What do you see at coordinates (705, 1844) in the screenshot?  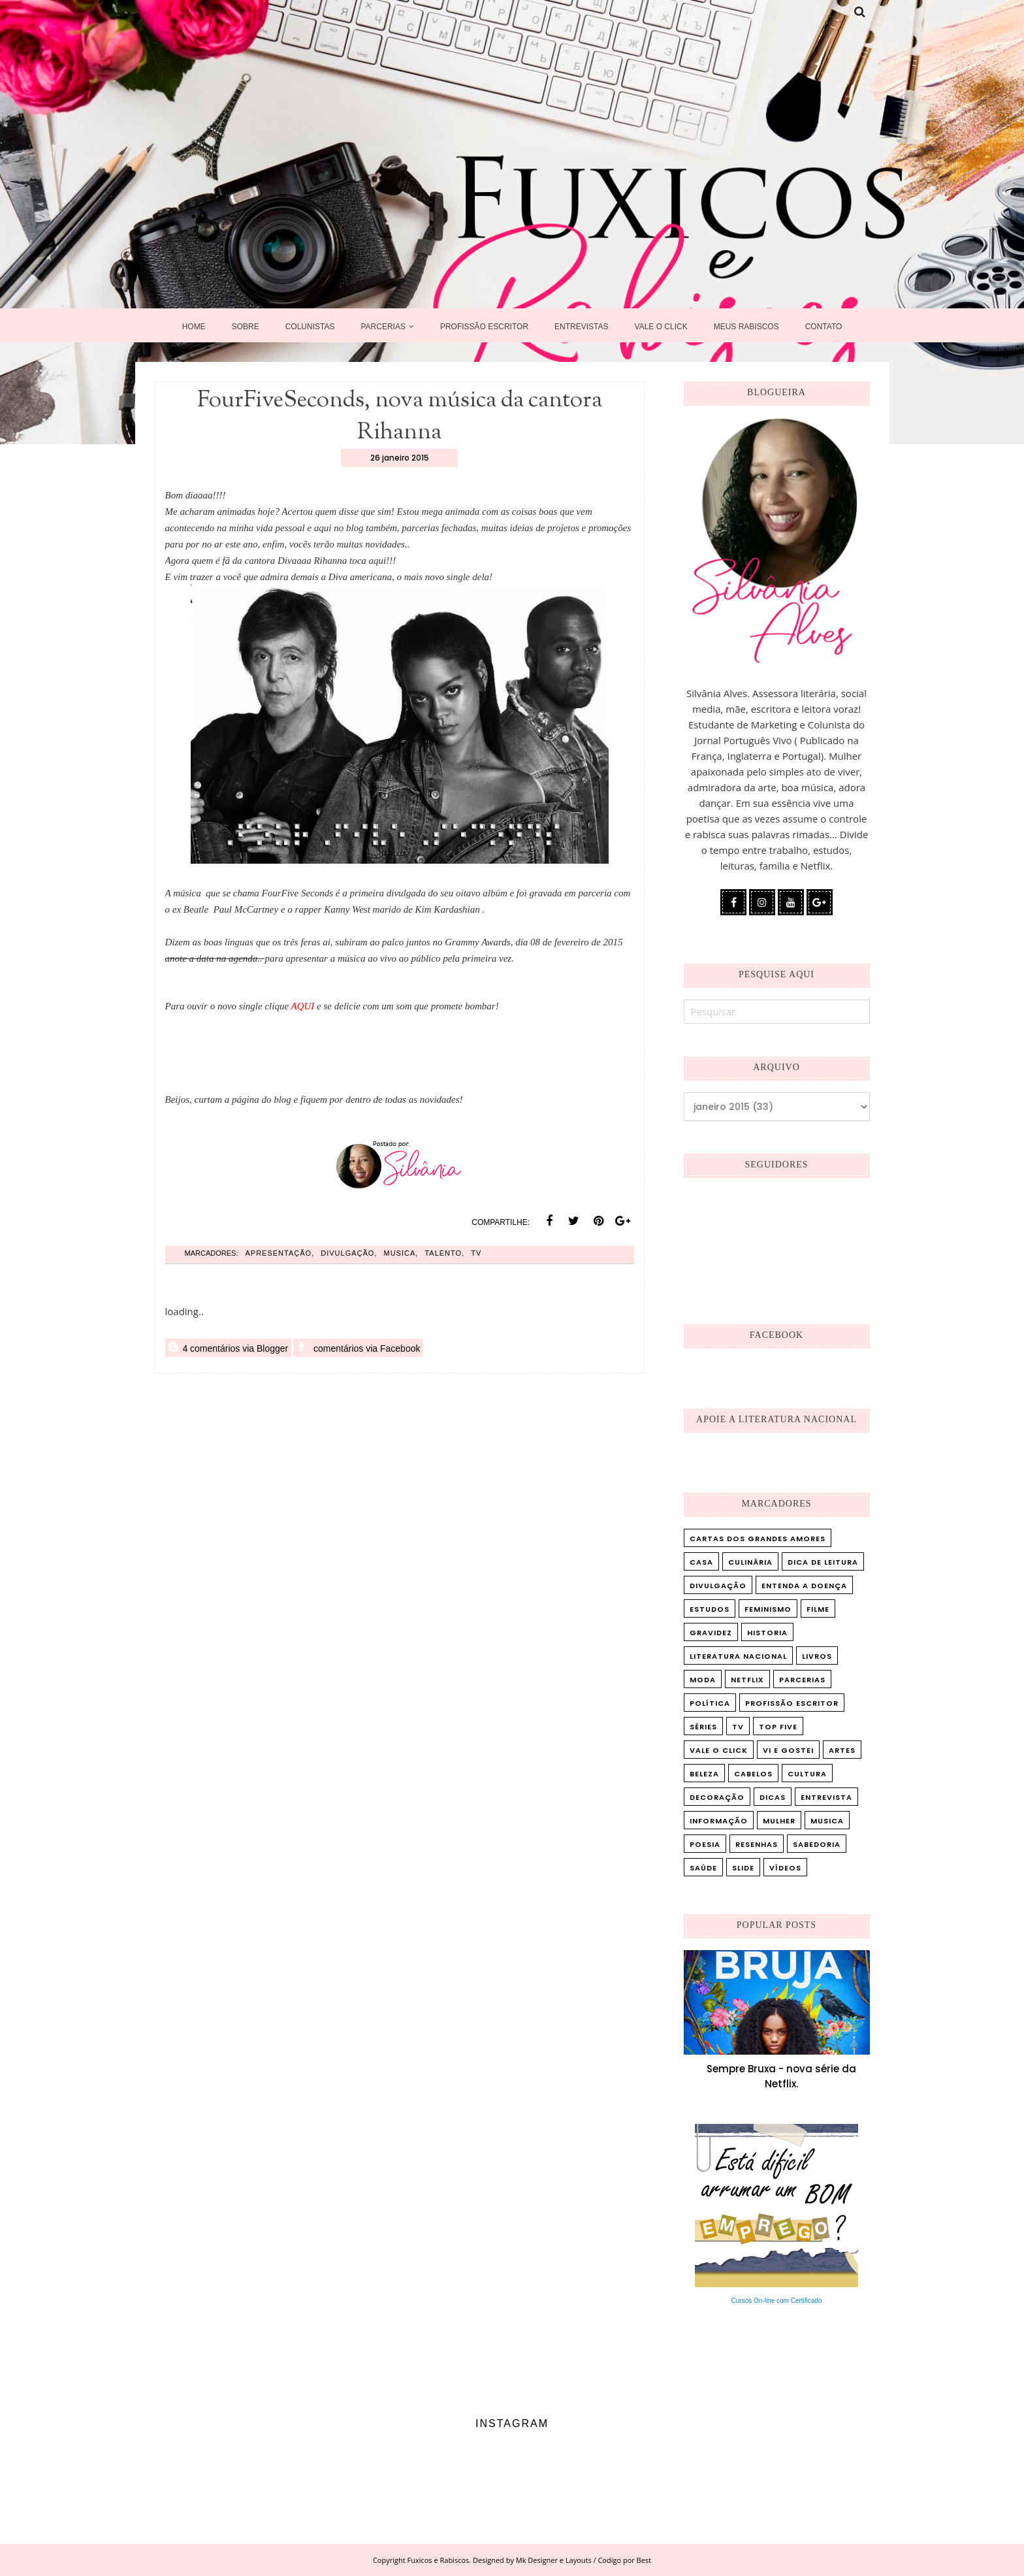 I see `poesia` at bounding box center [705, 1844].